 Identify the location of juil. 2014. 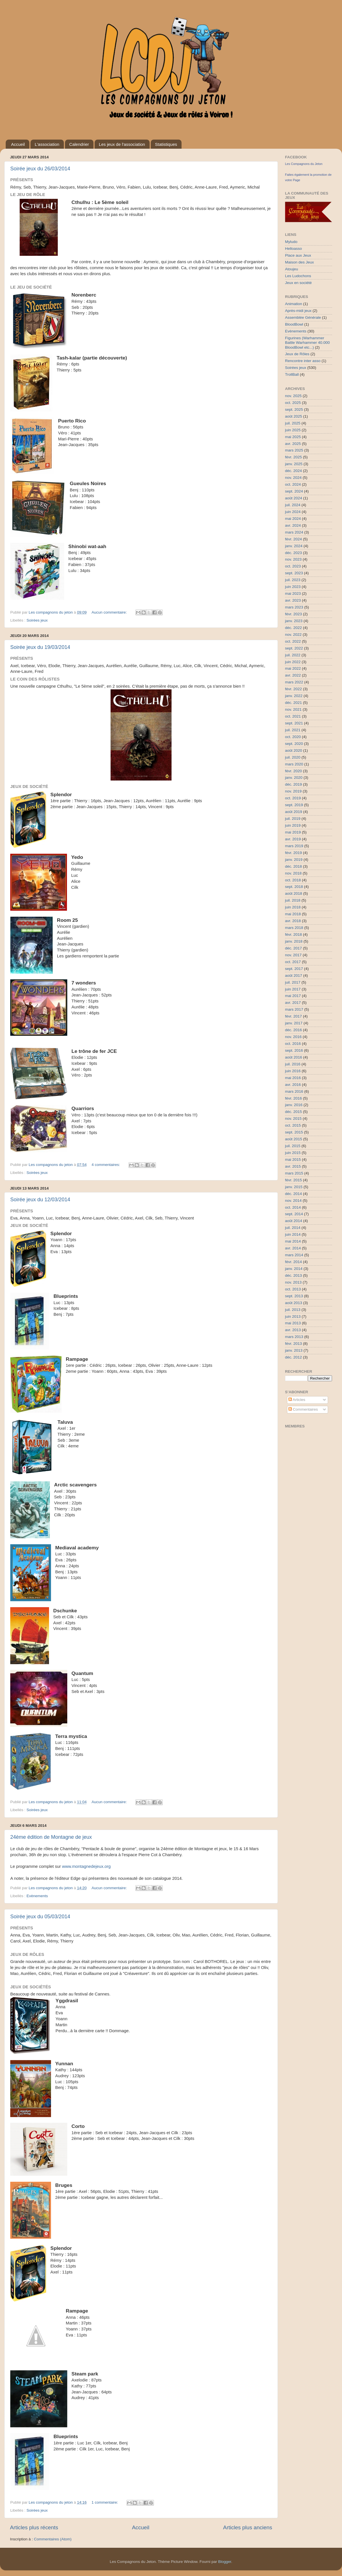
(292, 1227).